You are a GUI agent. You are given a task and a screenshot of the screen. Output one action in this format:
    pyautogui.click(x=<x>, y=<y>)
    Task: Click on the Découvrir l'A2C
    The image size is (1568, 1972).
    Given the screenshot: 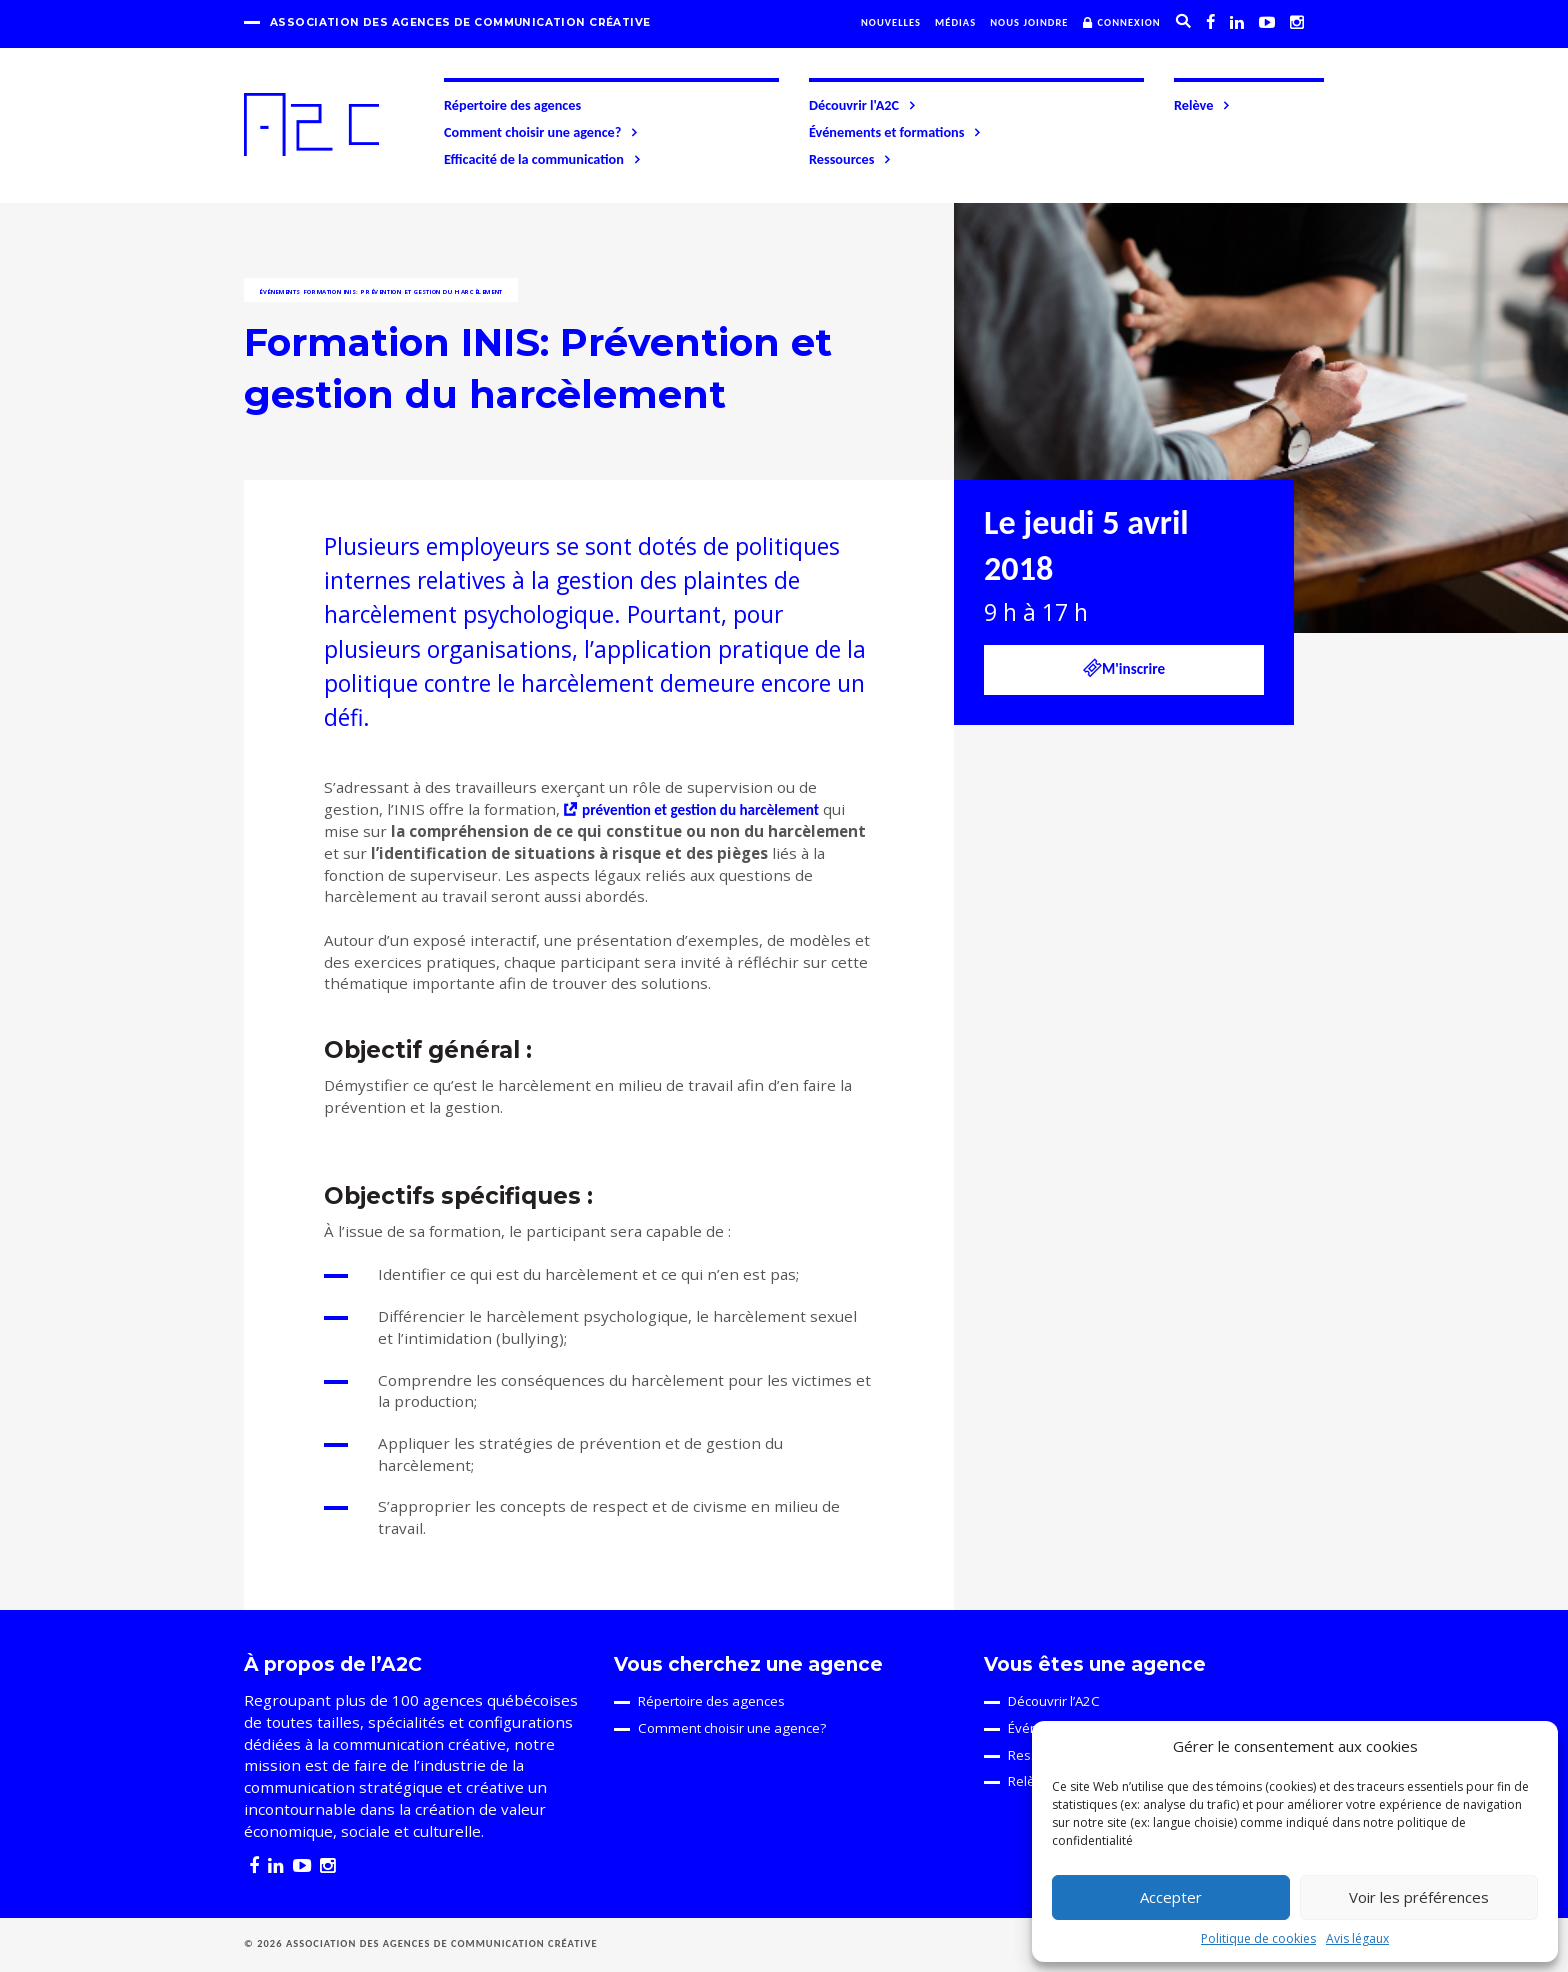 What is the action you would take?
    pyautogui.click(x=863, y=105)
    